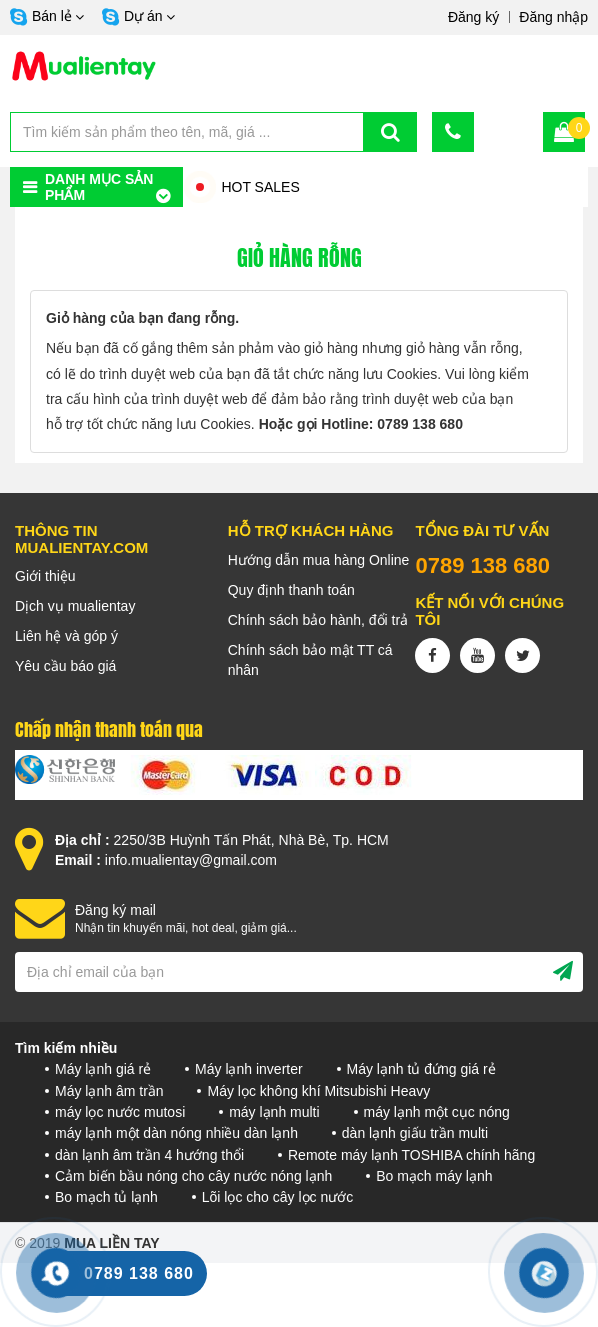 This screenshot has width=598, height=1327. Describe the element at coordinates (291, 590) in the screenshot. I see `Quy định thanh toán` at that location.